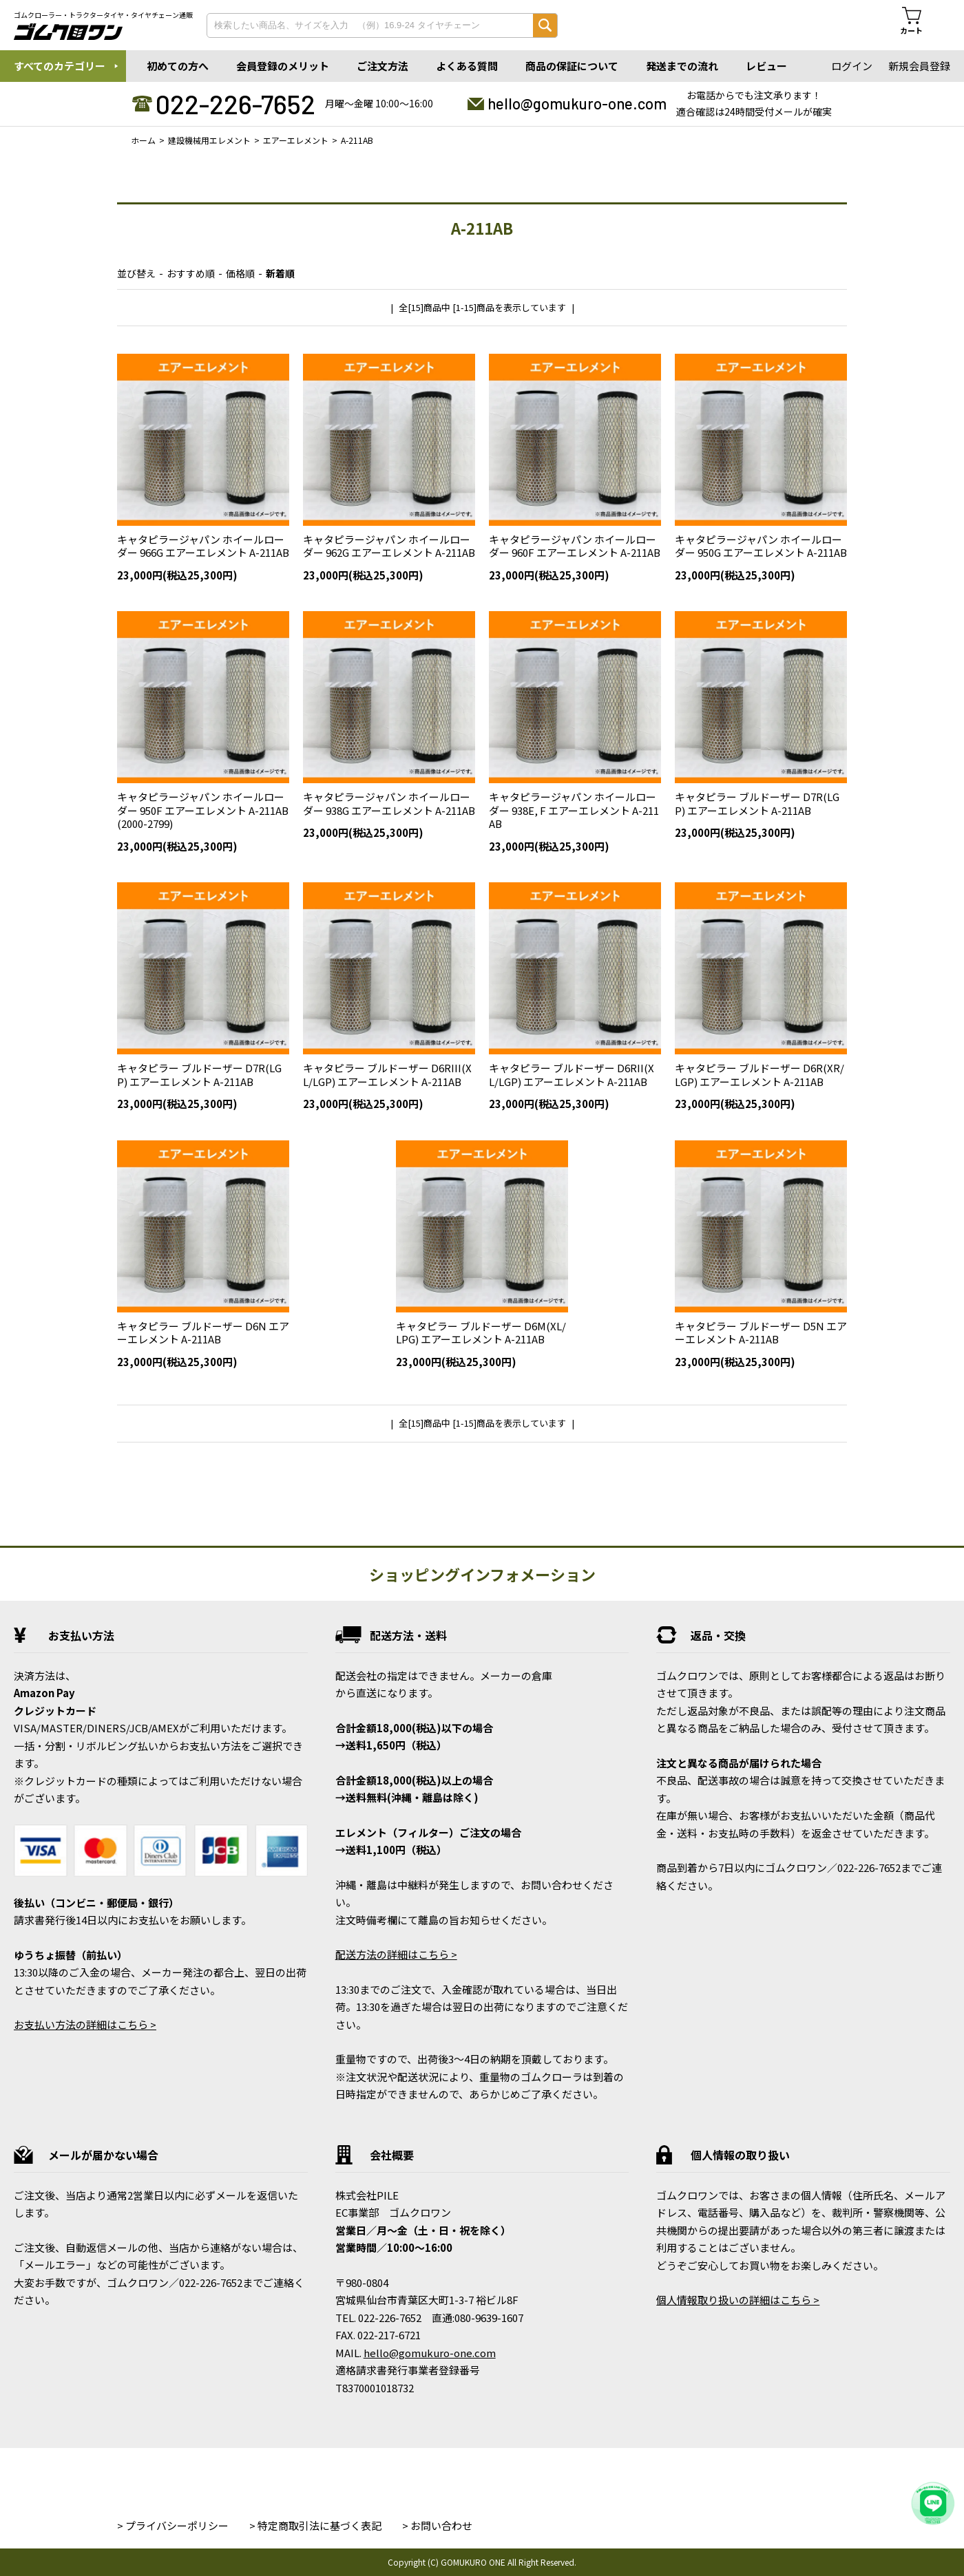 The width and height of the screenshot is (964, 2576). Describe the element at coordinates (571, 65) in the screenshot. I see `商品の保証について` at that location.